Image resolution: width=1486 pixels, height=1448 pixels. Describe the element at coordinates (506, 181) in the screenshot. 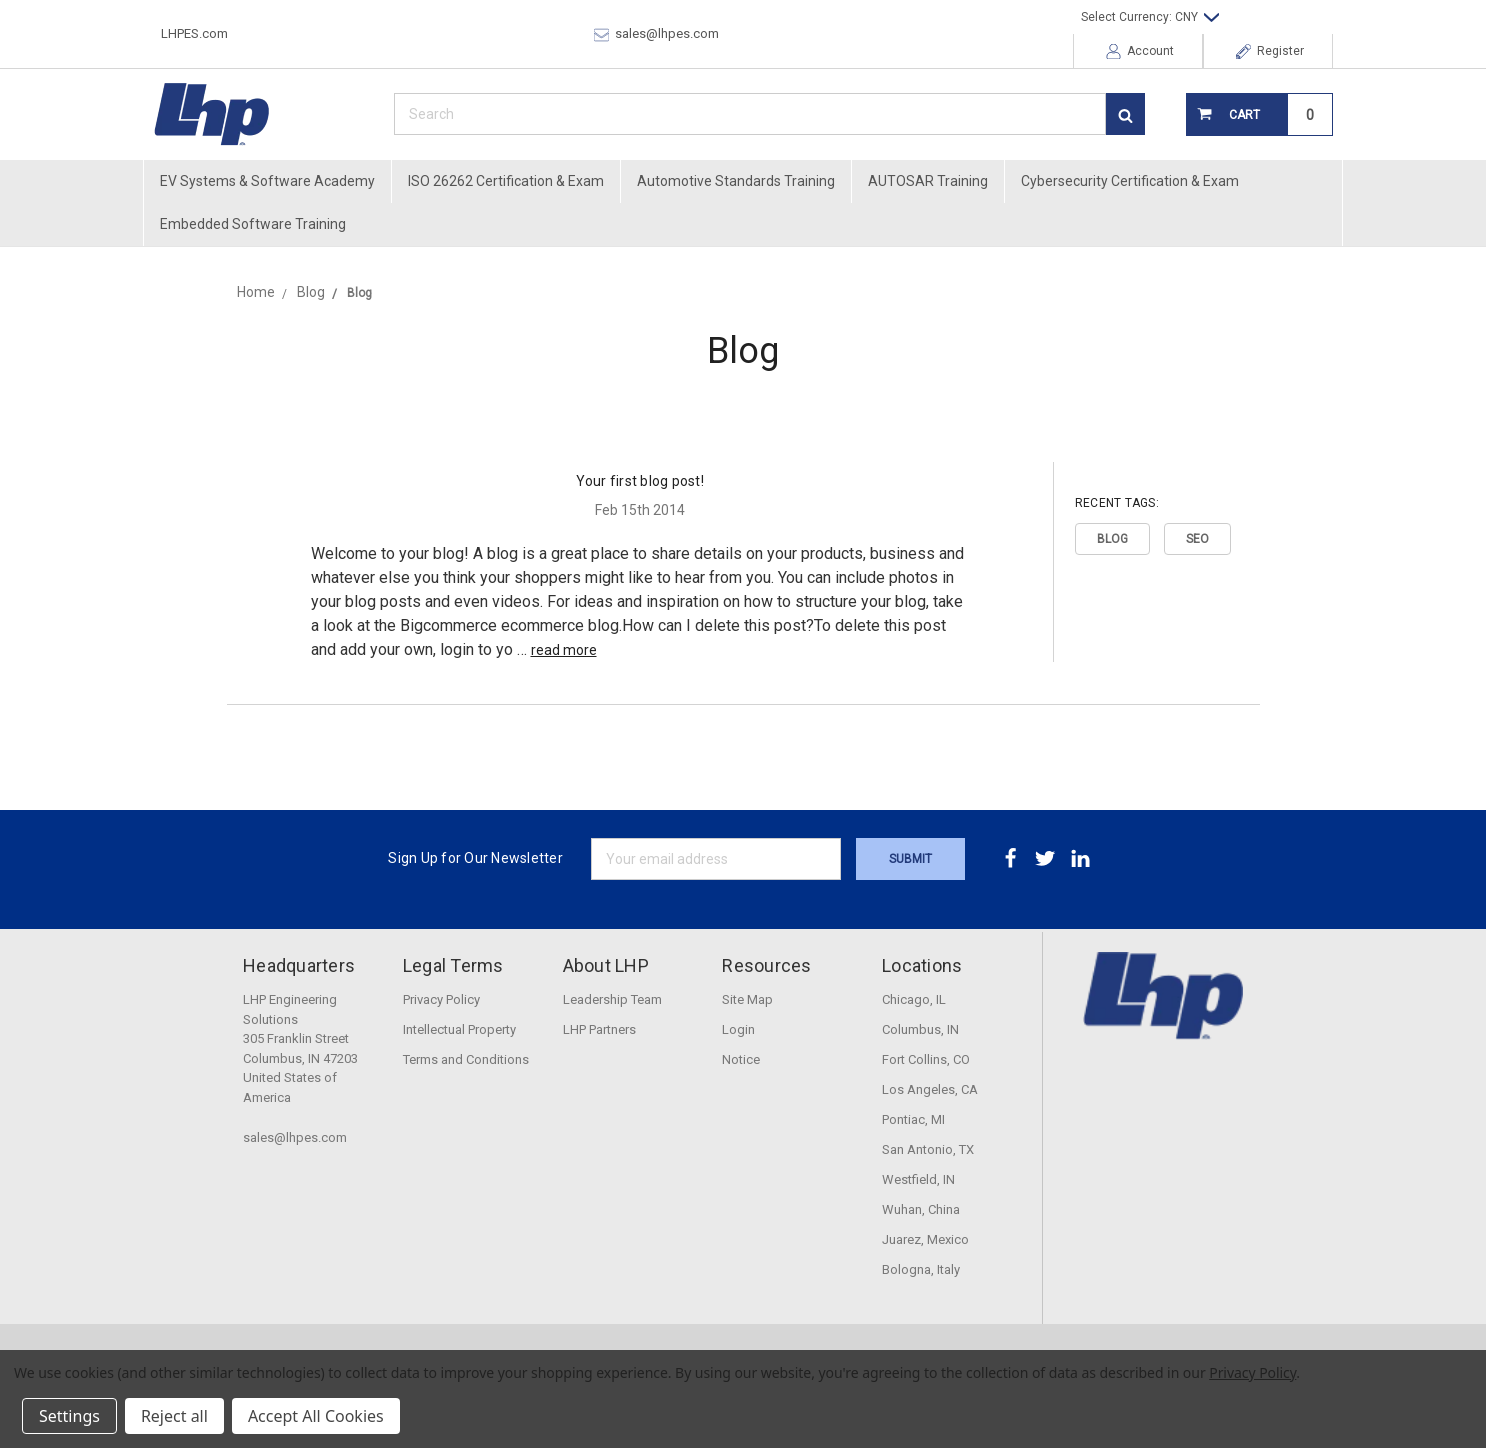

I see `ISO 26262 Certification & Exam` at that location.